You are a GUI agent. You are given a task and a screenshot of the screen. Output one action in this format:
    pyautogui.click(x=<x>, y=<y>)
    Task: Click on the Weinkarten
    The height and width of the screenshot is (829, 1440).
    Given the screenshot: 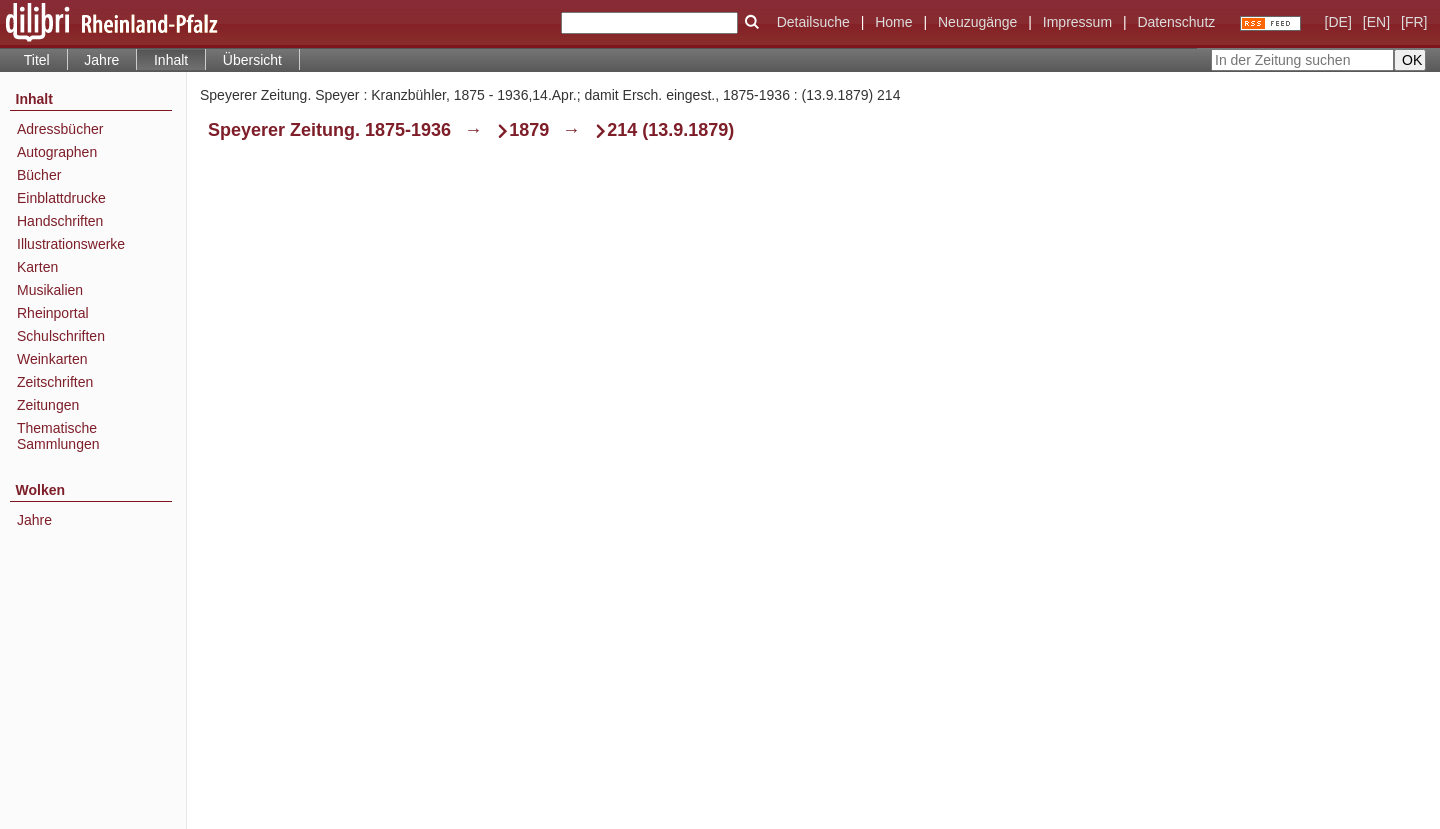 What is the action you would take?
    pyautogui.click(x=52, y=359)
    